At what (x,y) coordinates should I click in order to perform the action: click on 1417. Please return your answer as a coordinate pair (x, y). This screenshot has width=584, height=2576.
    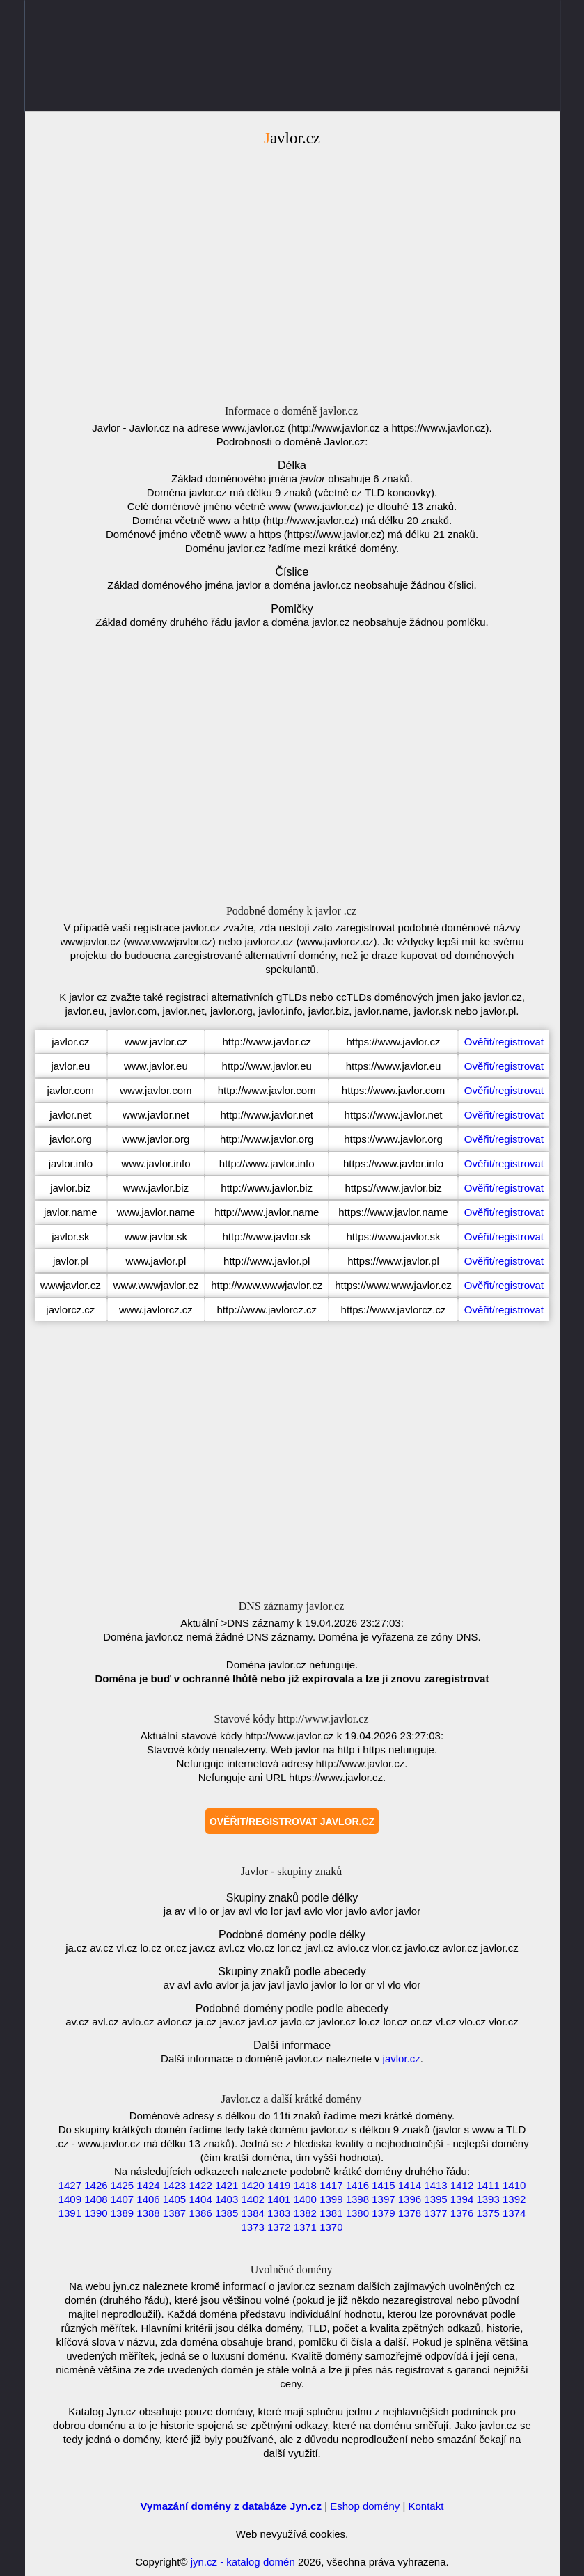
    Looking at the image, I should click on (330, 2185).